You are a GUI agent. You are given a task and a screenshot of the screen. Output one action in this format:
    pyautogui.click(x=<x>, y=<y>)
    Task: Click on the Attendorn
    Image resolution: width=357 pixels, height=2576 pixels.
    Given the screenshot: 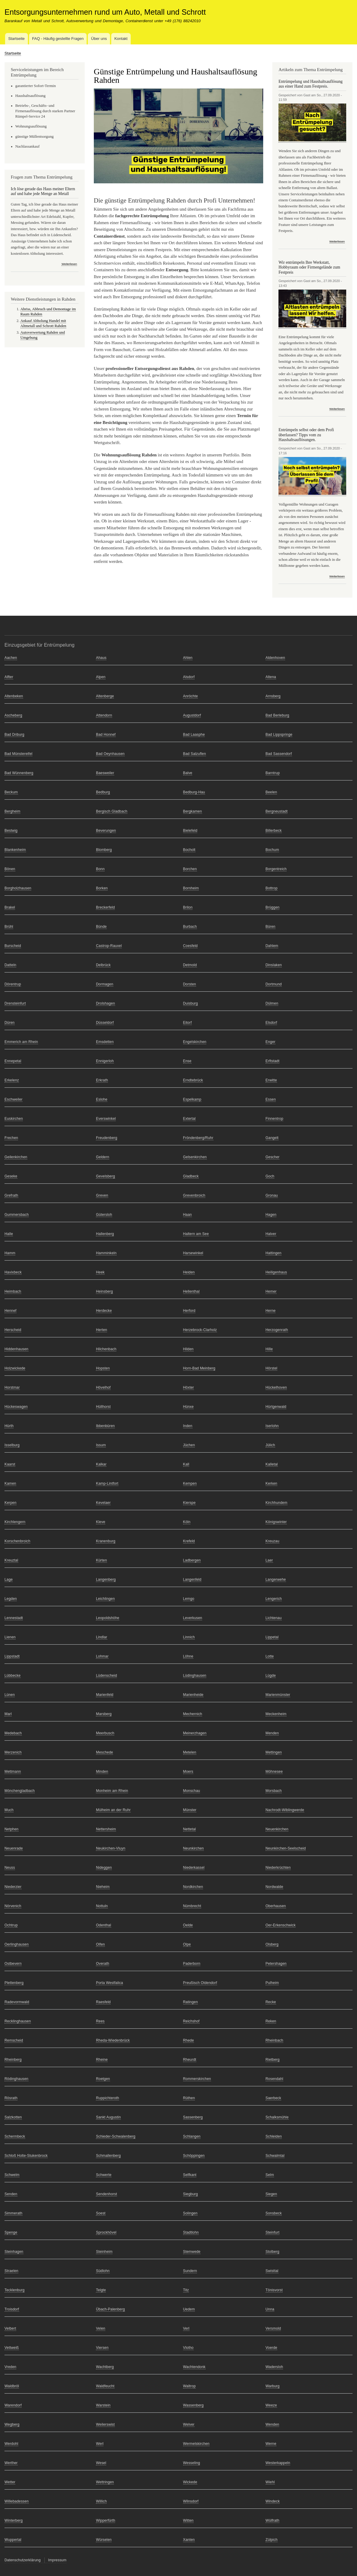 What is the action you would take?
    pyautogui.click(x=104, y=715)
    